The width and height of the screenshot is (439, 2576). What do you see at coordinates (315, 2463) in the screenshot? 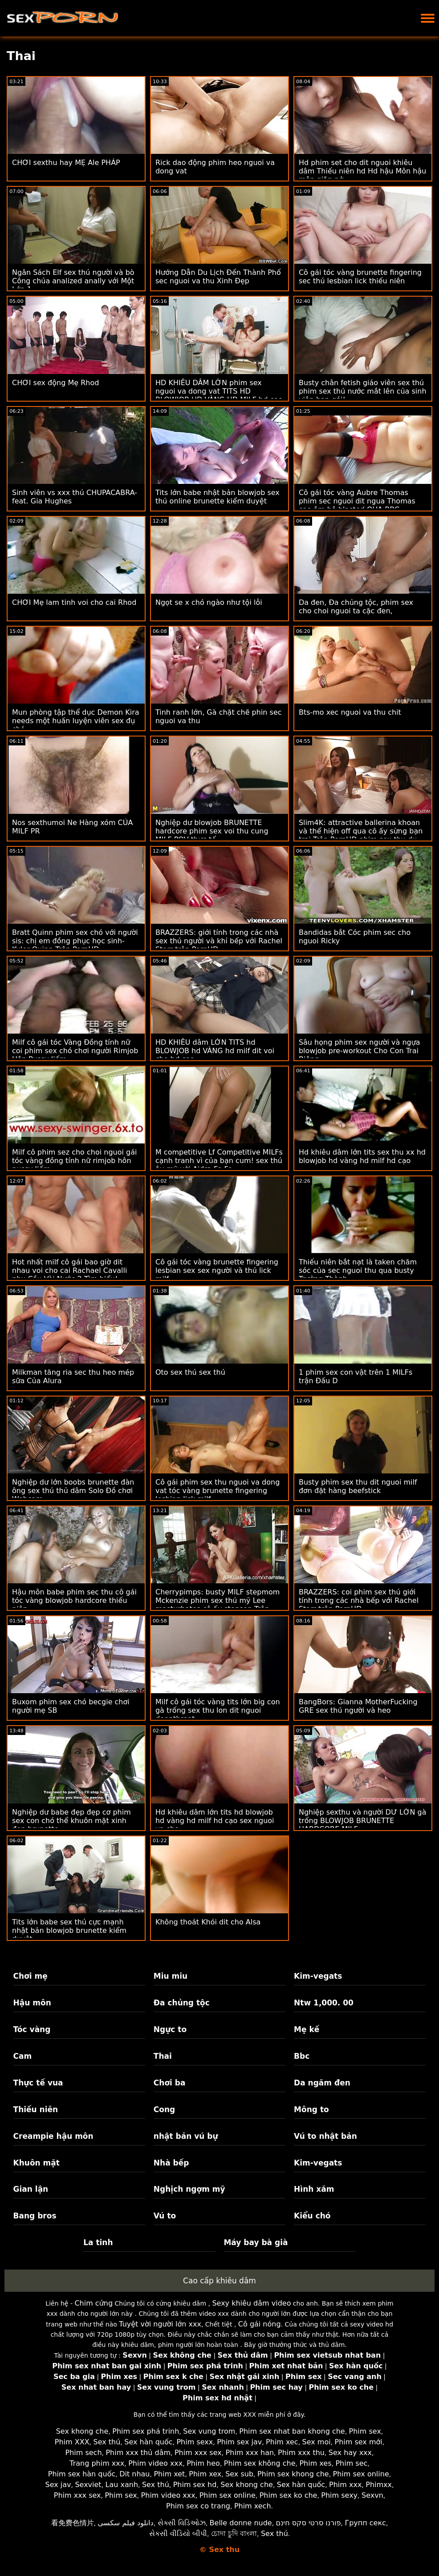
I see `Phim xes` at bounding box center [315, 2463].